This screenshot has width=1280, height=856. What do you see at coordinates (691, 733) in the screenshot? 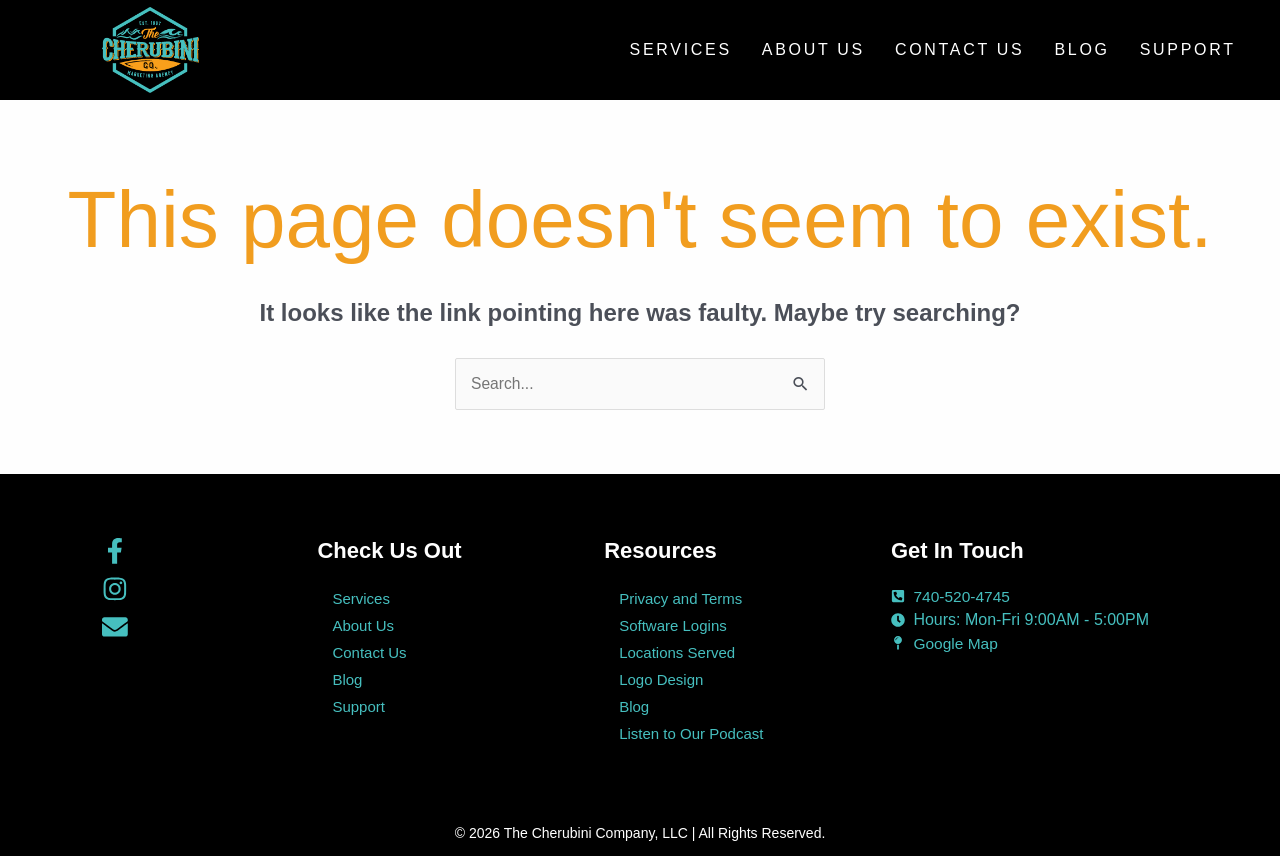
I see `Listen to Our Podcast` at bounding box center [691, 733].